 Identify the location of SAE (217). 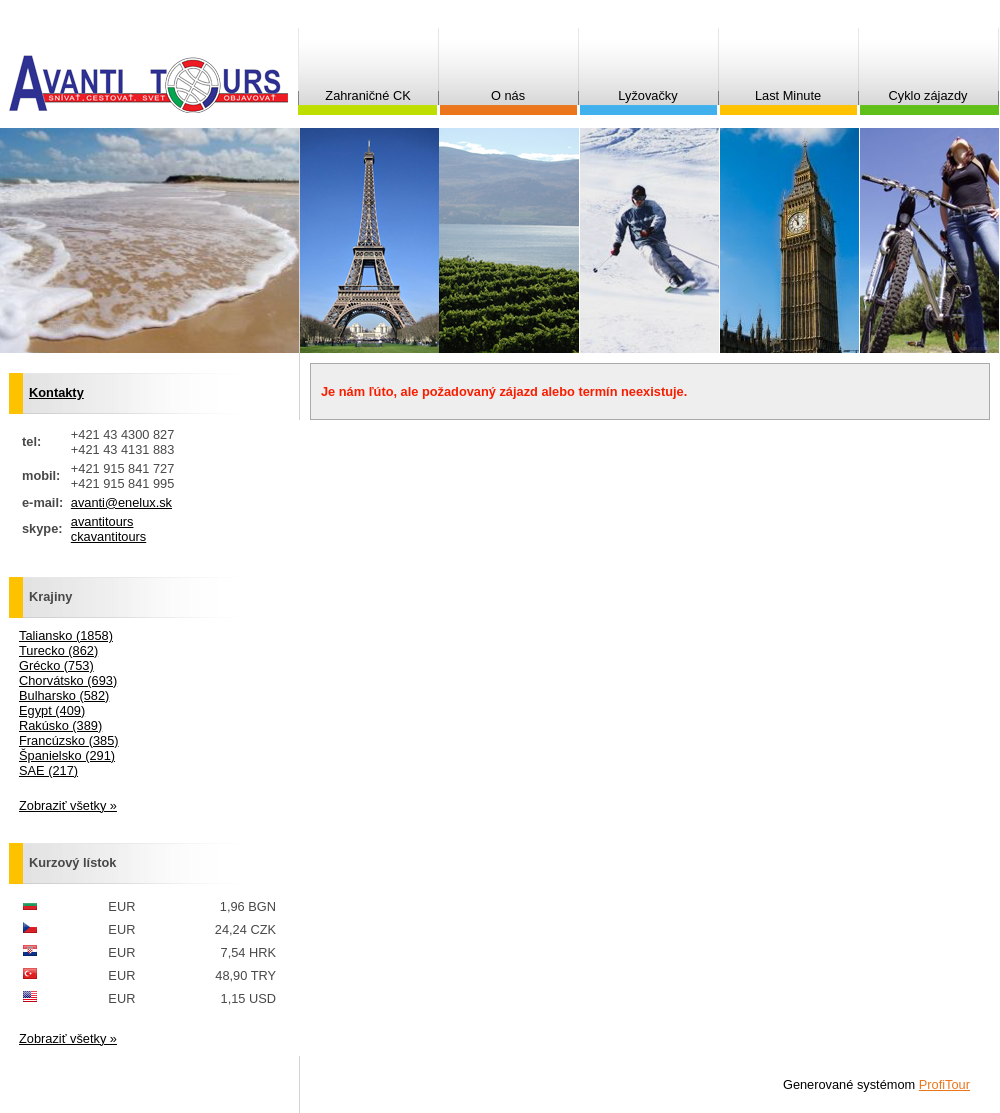
(48, 770).